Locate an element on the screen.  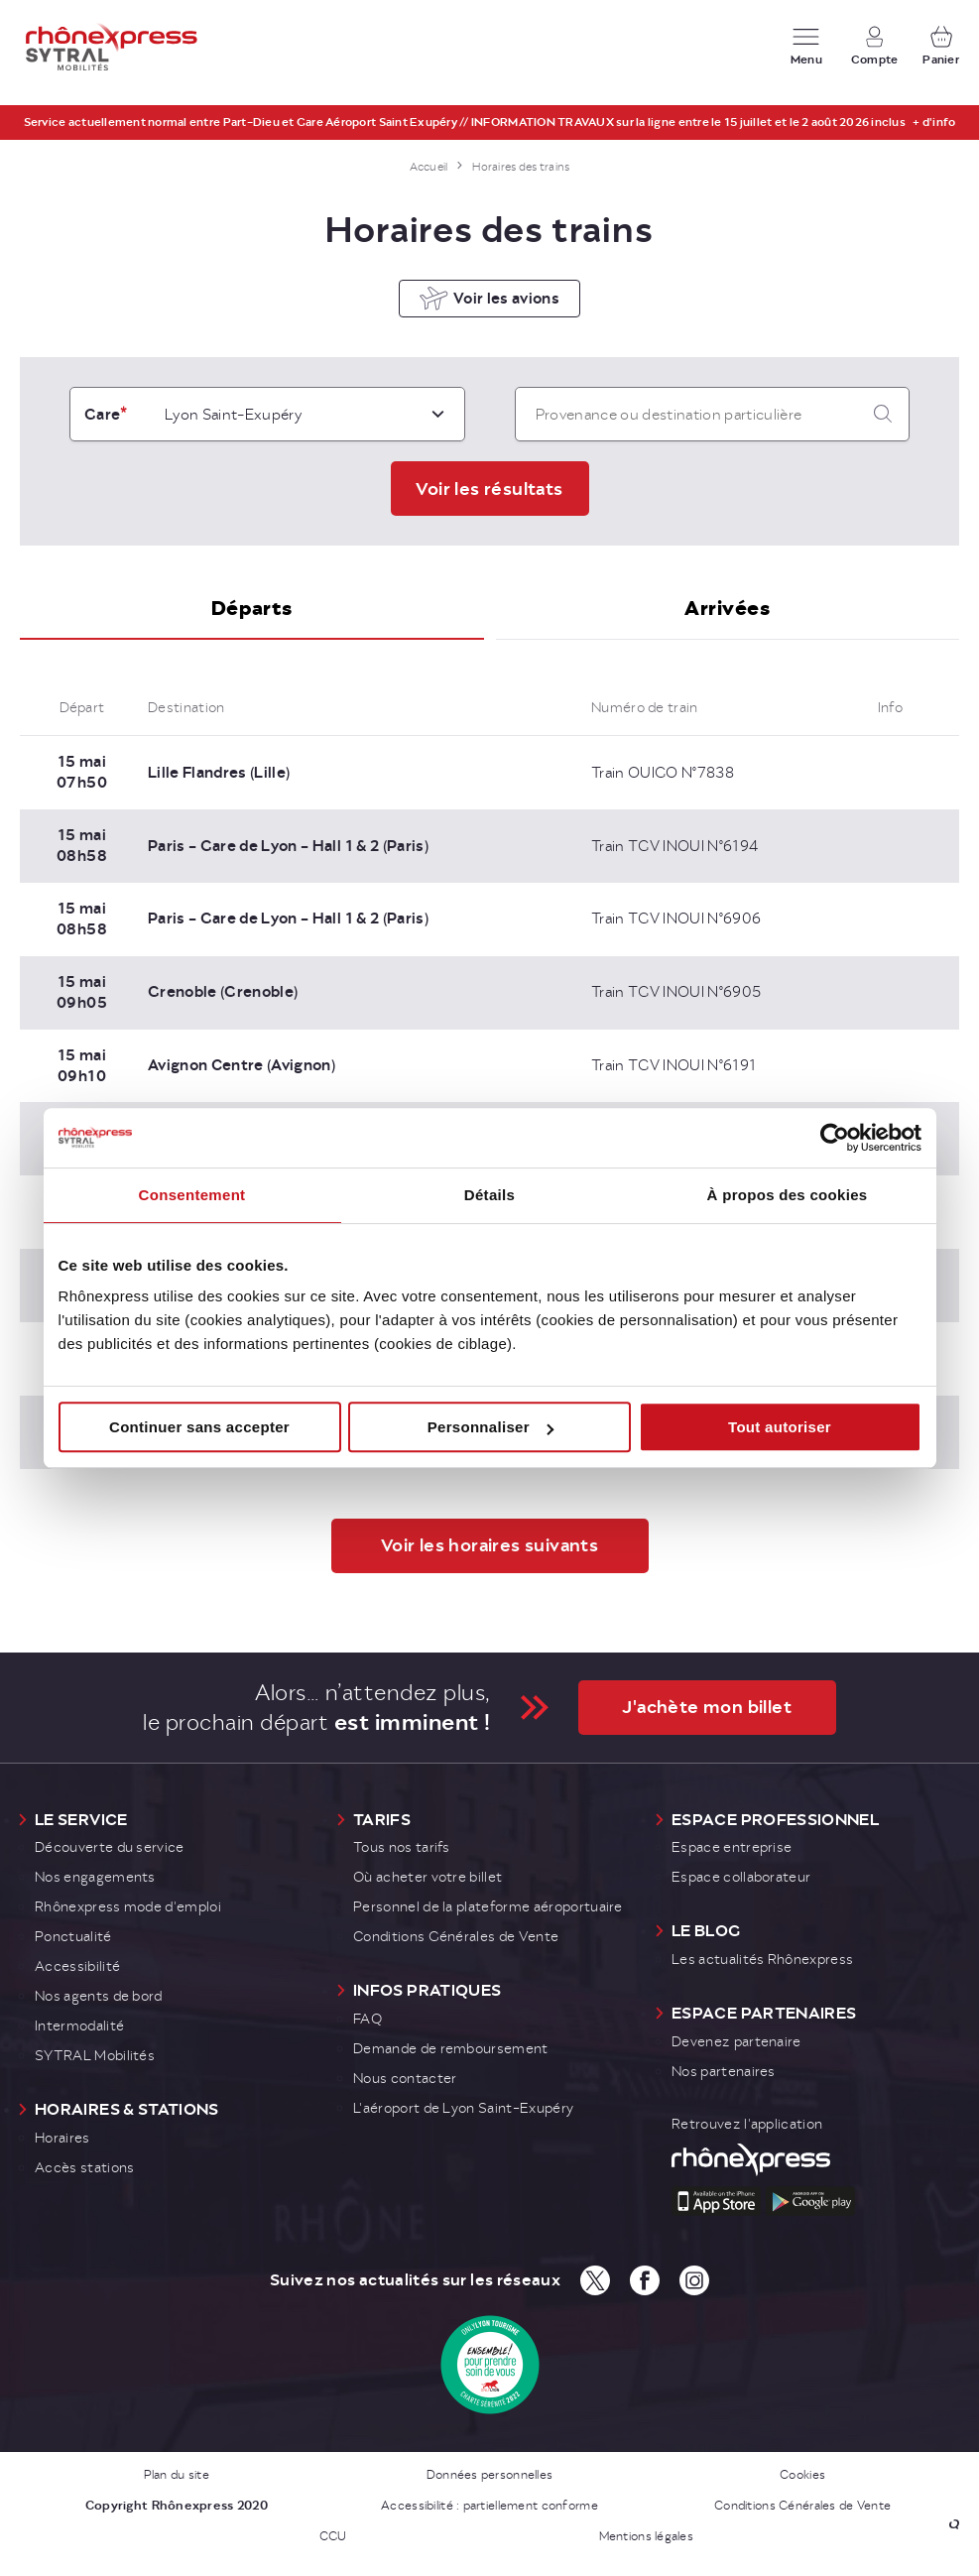
Continuer sans accepter is located at coordinates (199, 1426).